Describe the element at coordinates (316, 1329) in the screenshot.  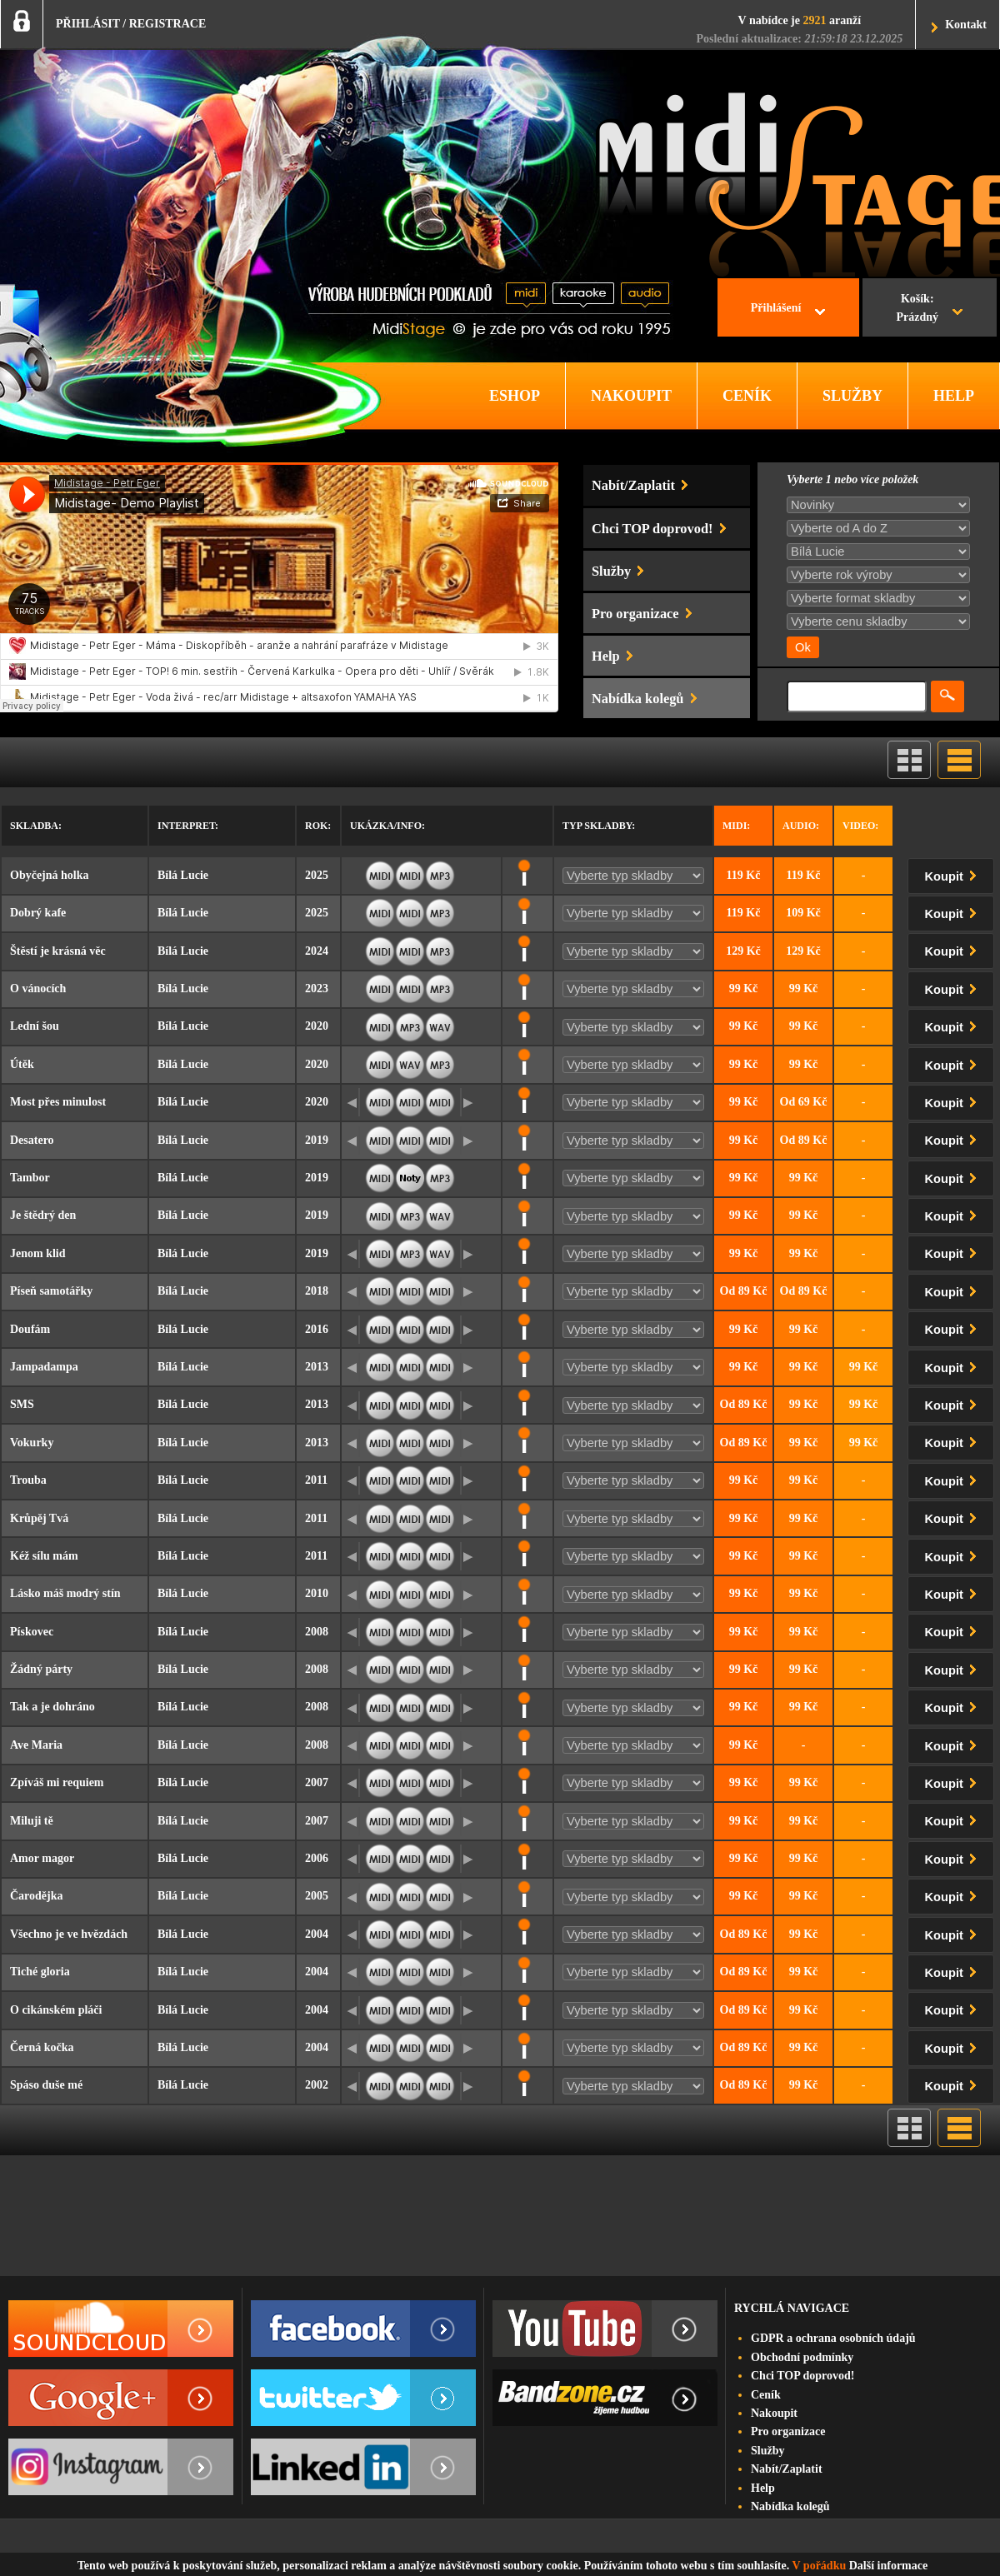
I see `2016` at that location.